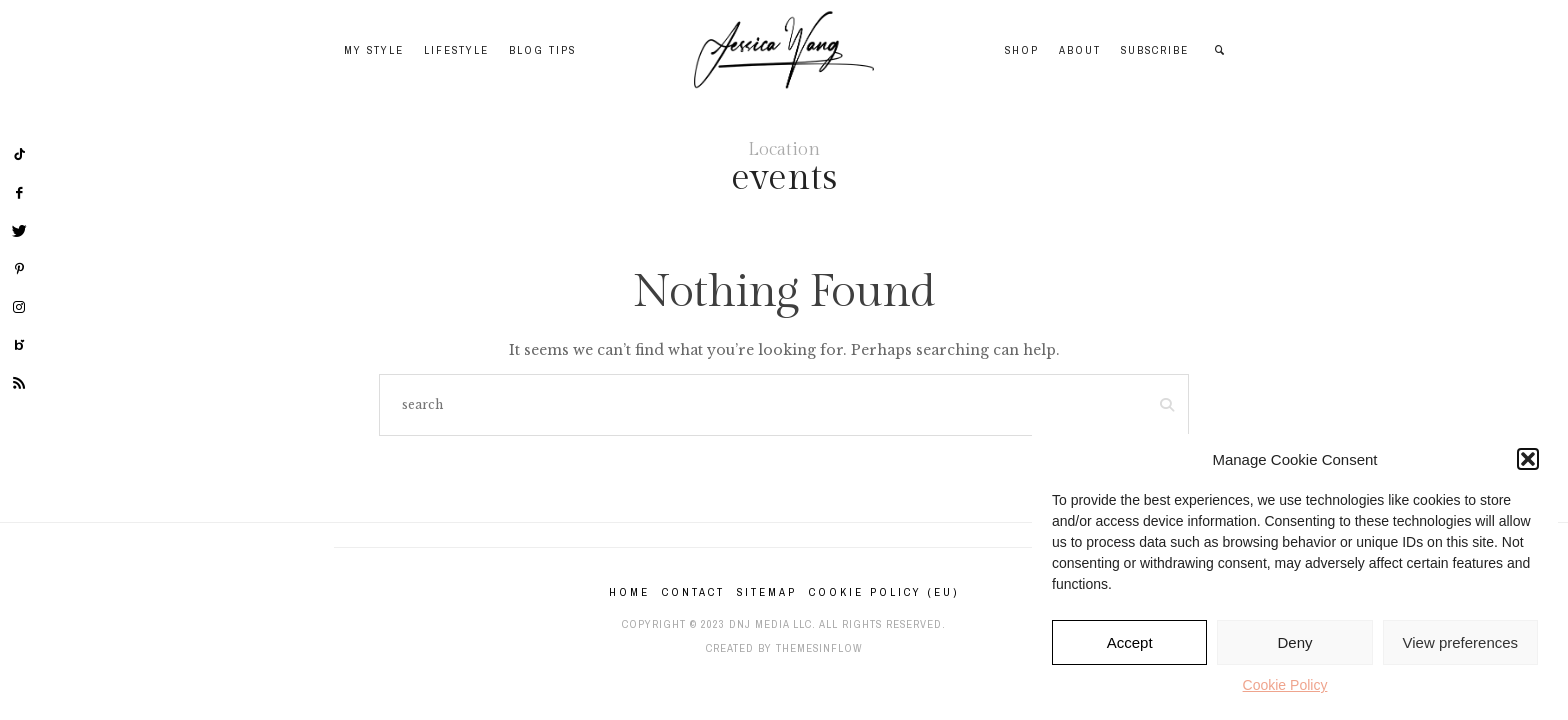 The width and height of the screenshot is (1568, 720). Describe the element at coordinates (693, 592) in the screenshot. I see `CONTACT` at that location.